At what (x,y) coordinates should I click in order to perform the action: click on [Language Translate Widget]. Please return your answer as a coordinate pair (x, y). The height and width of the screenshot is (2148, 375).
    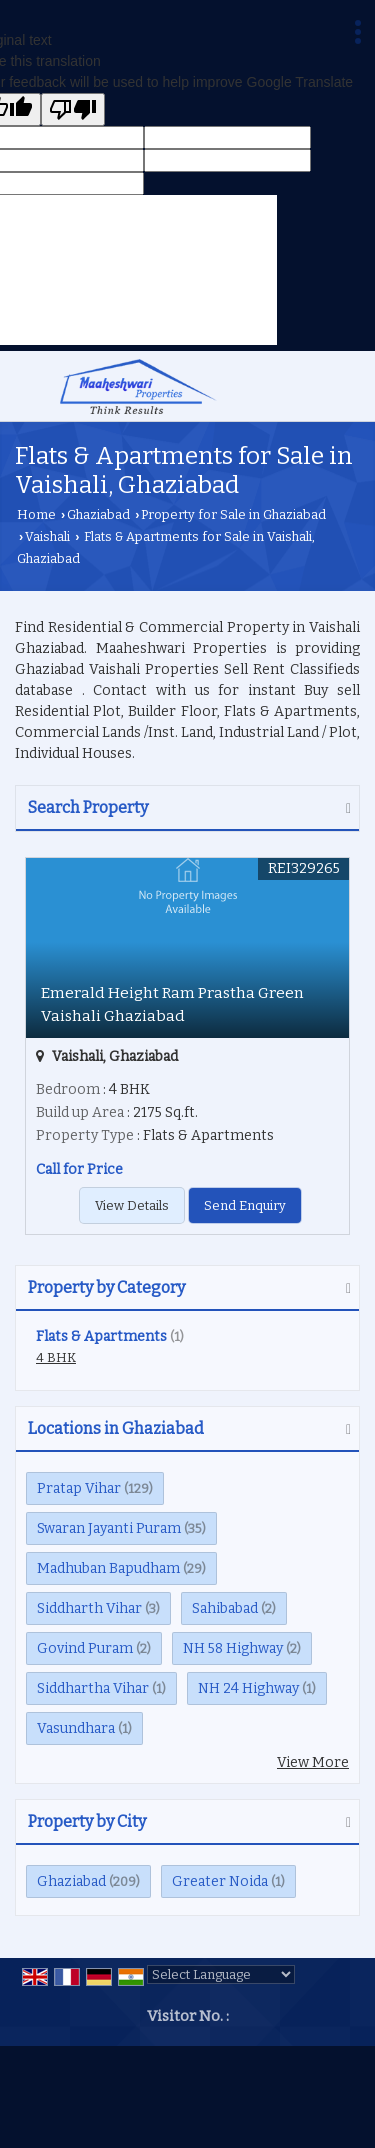
    Looking at the image, I should click on (221, 1974).